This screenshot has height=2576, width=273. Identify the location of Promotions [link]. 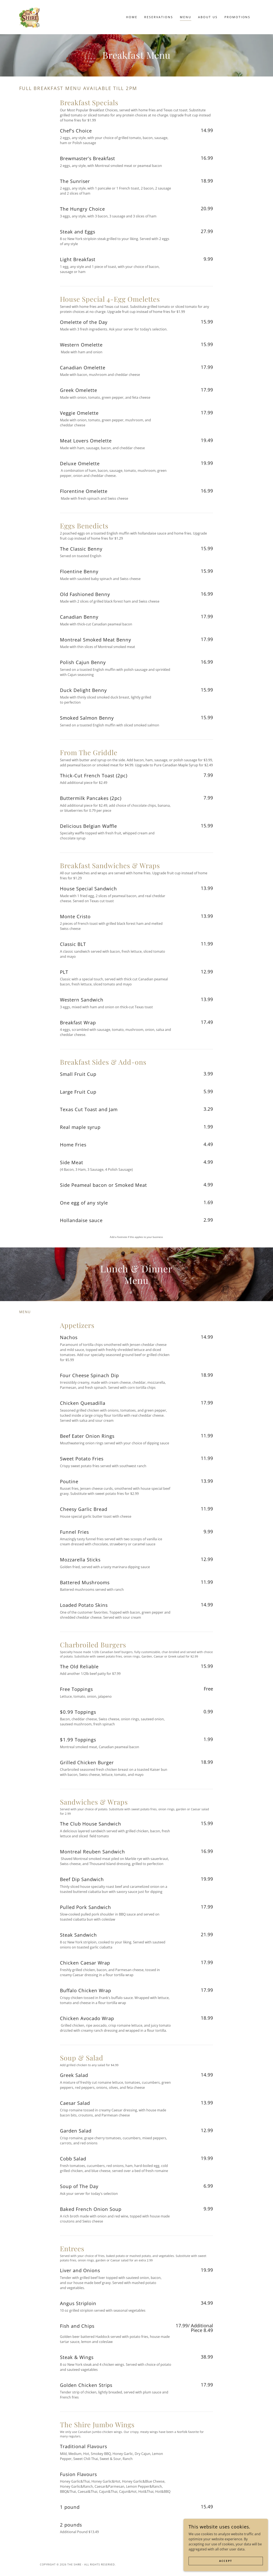
(237, 17).